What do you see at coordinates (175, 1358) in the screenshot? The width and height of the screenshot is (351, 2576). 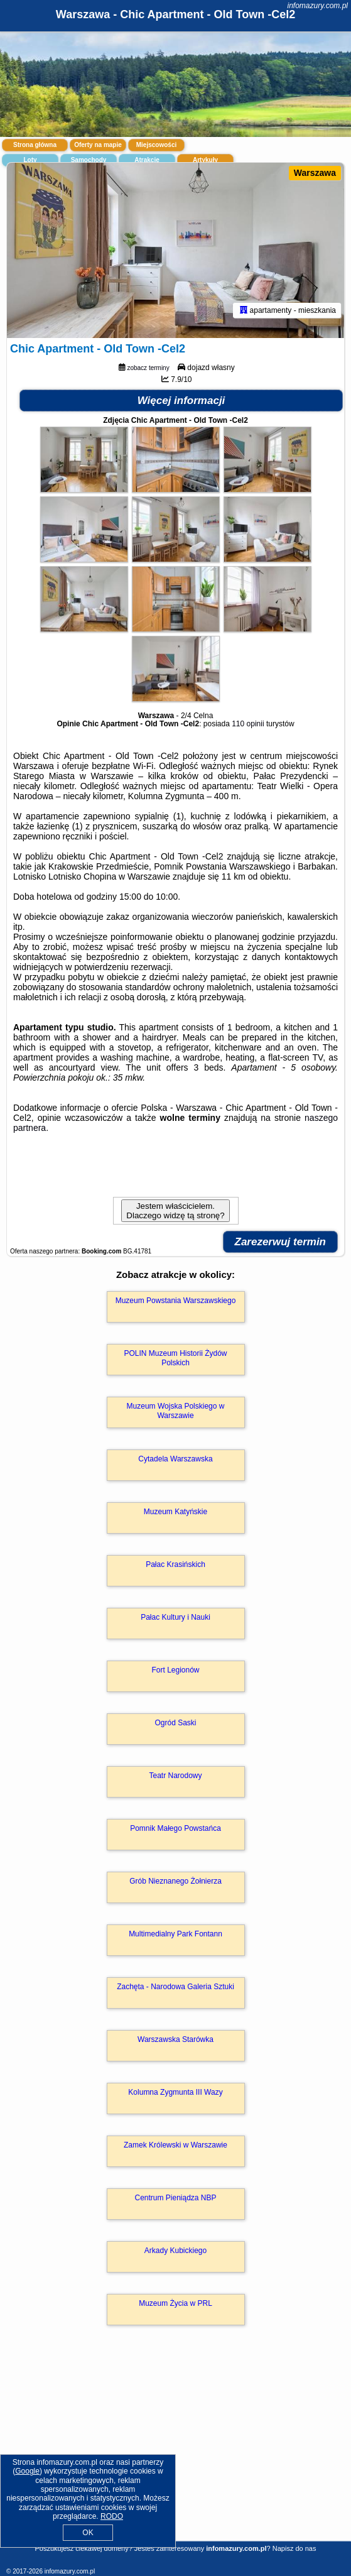 I see `POLIN Muzeum Historii Żydów Polskich` at bounding box center [175, 1358].